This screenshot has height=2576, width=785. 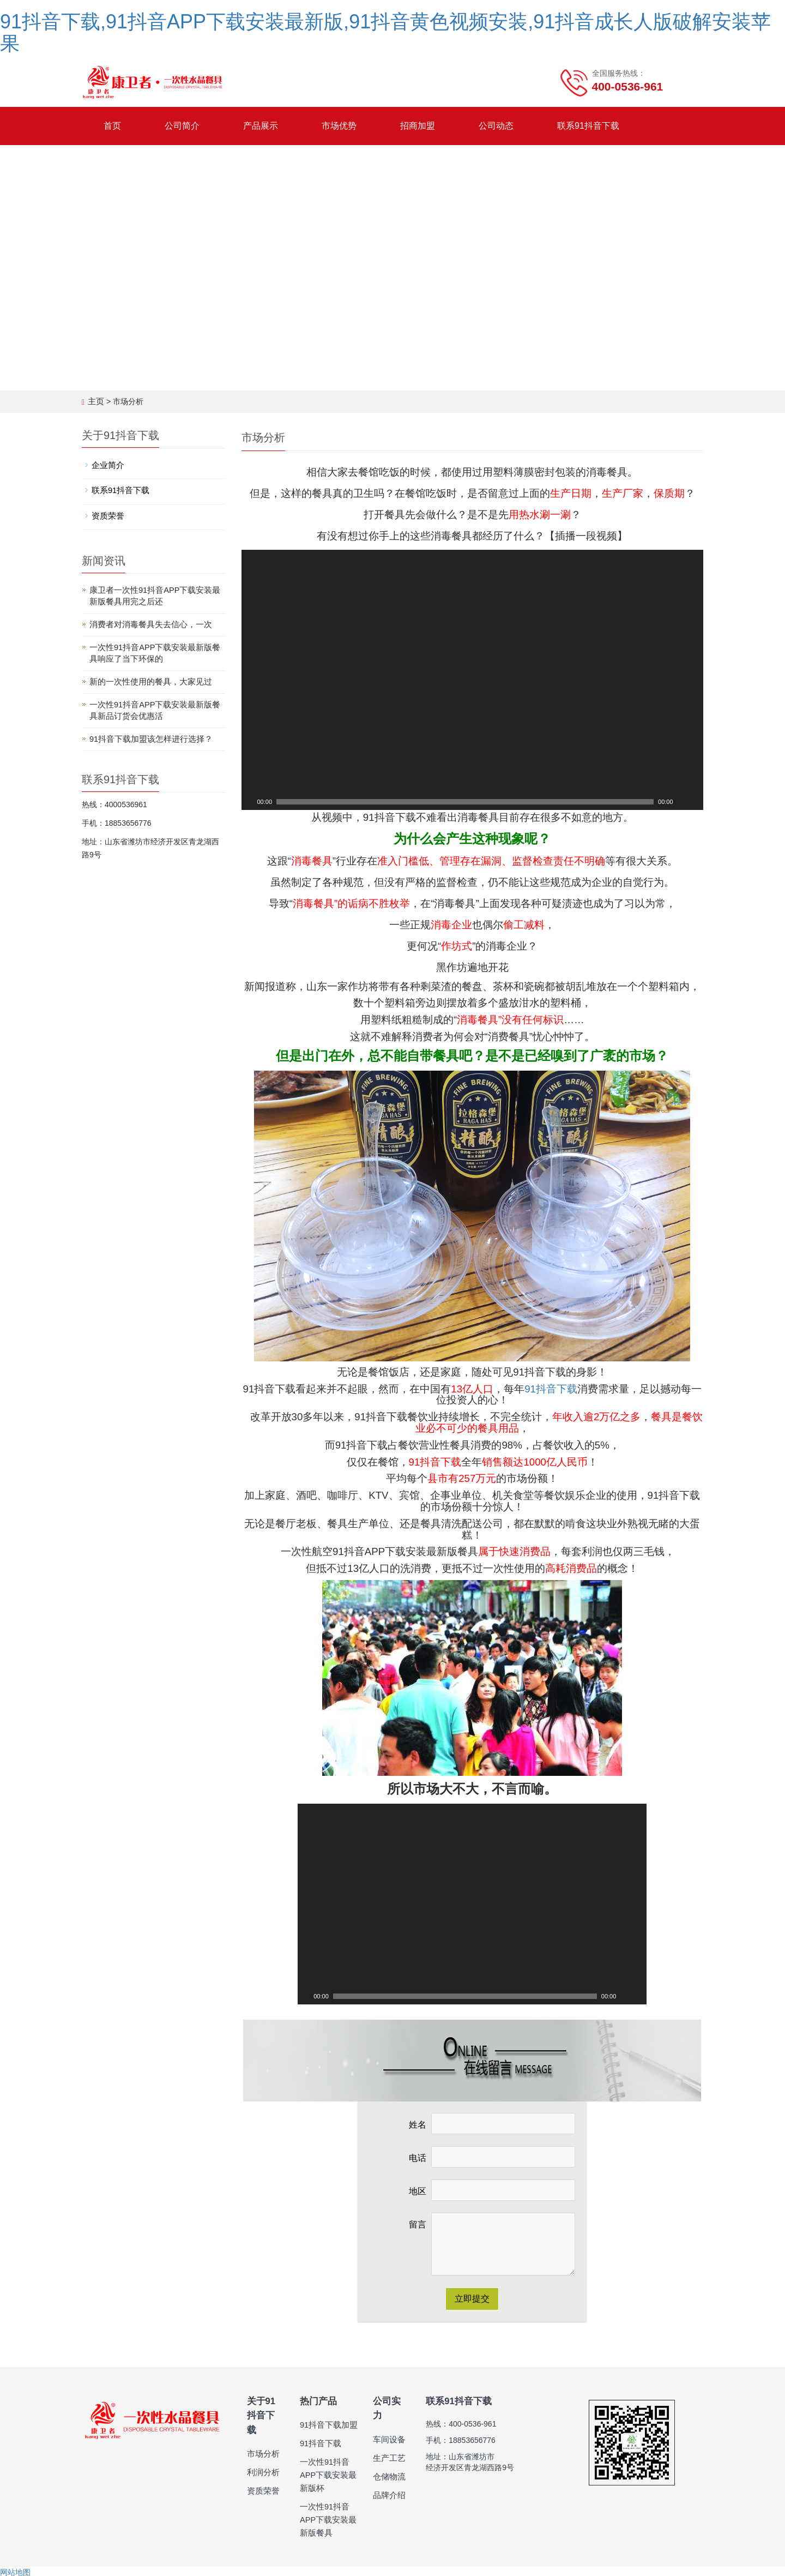 I want to click on 一次性91抖音APP下载安装最新版杯, so click(x=326, y=2473).